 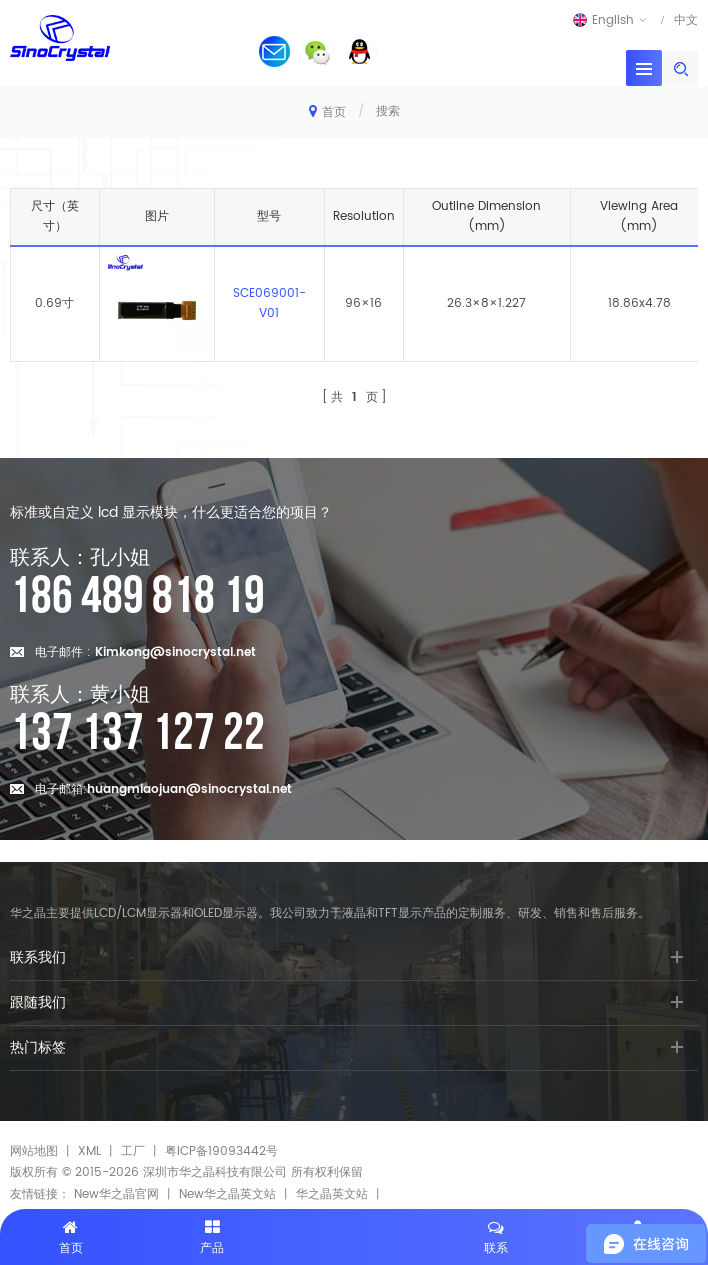 What do you see at coordinates (269, 303) in the screenshot?
I see `SCE069001-V01` at bounding box center [269, 303].